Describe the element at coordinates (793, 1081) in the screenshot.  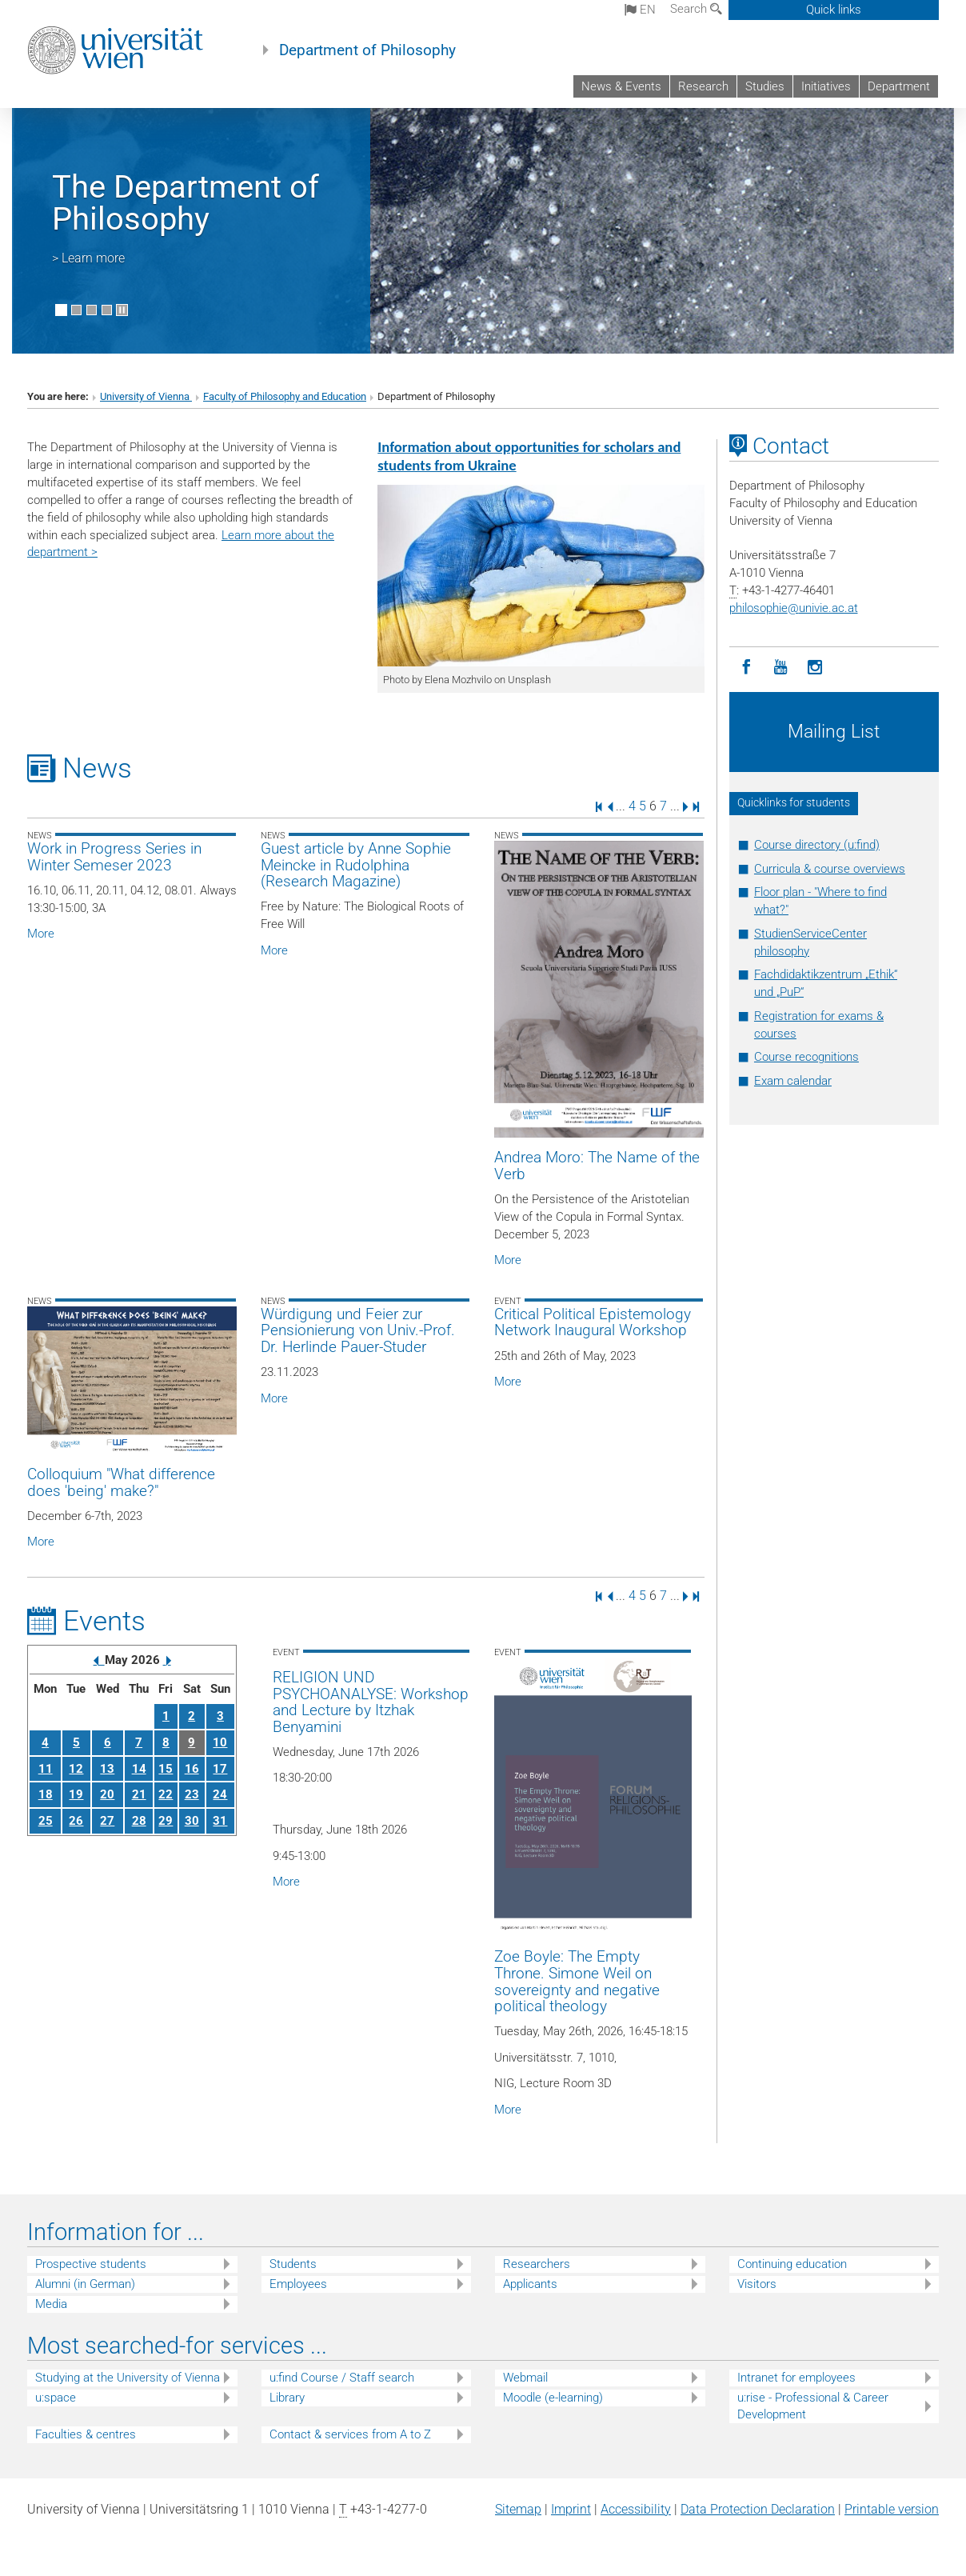
I see `Exam calendar` at that location.